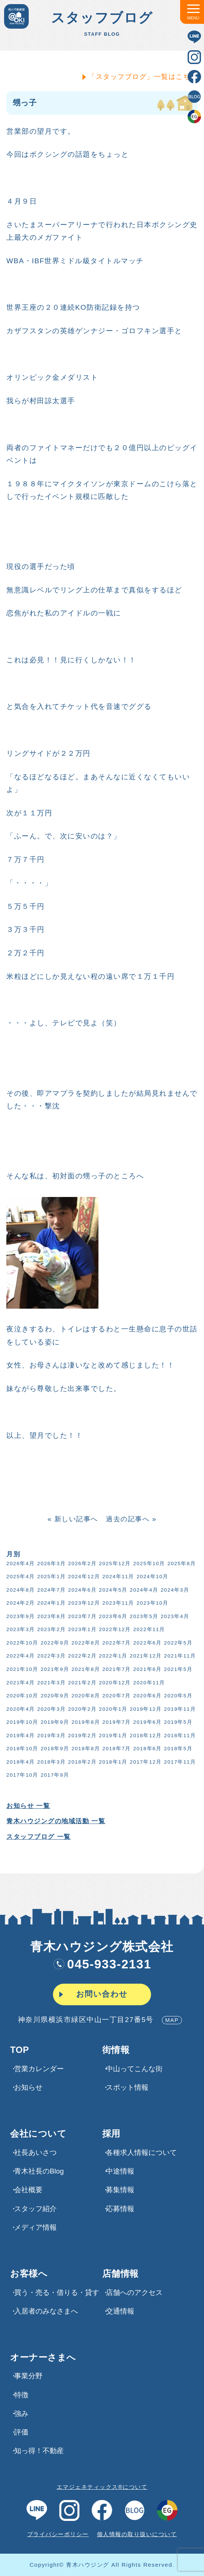 The width and height of the screenshot is (204, 2576). What do you see at coordinates (28, 2190) in the screenshot?
I see `会社概要` at bounding box center [28, 2190].